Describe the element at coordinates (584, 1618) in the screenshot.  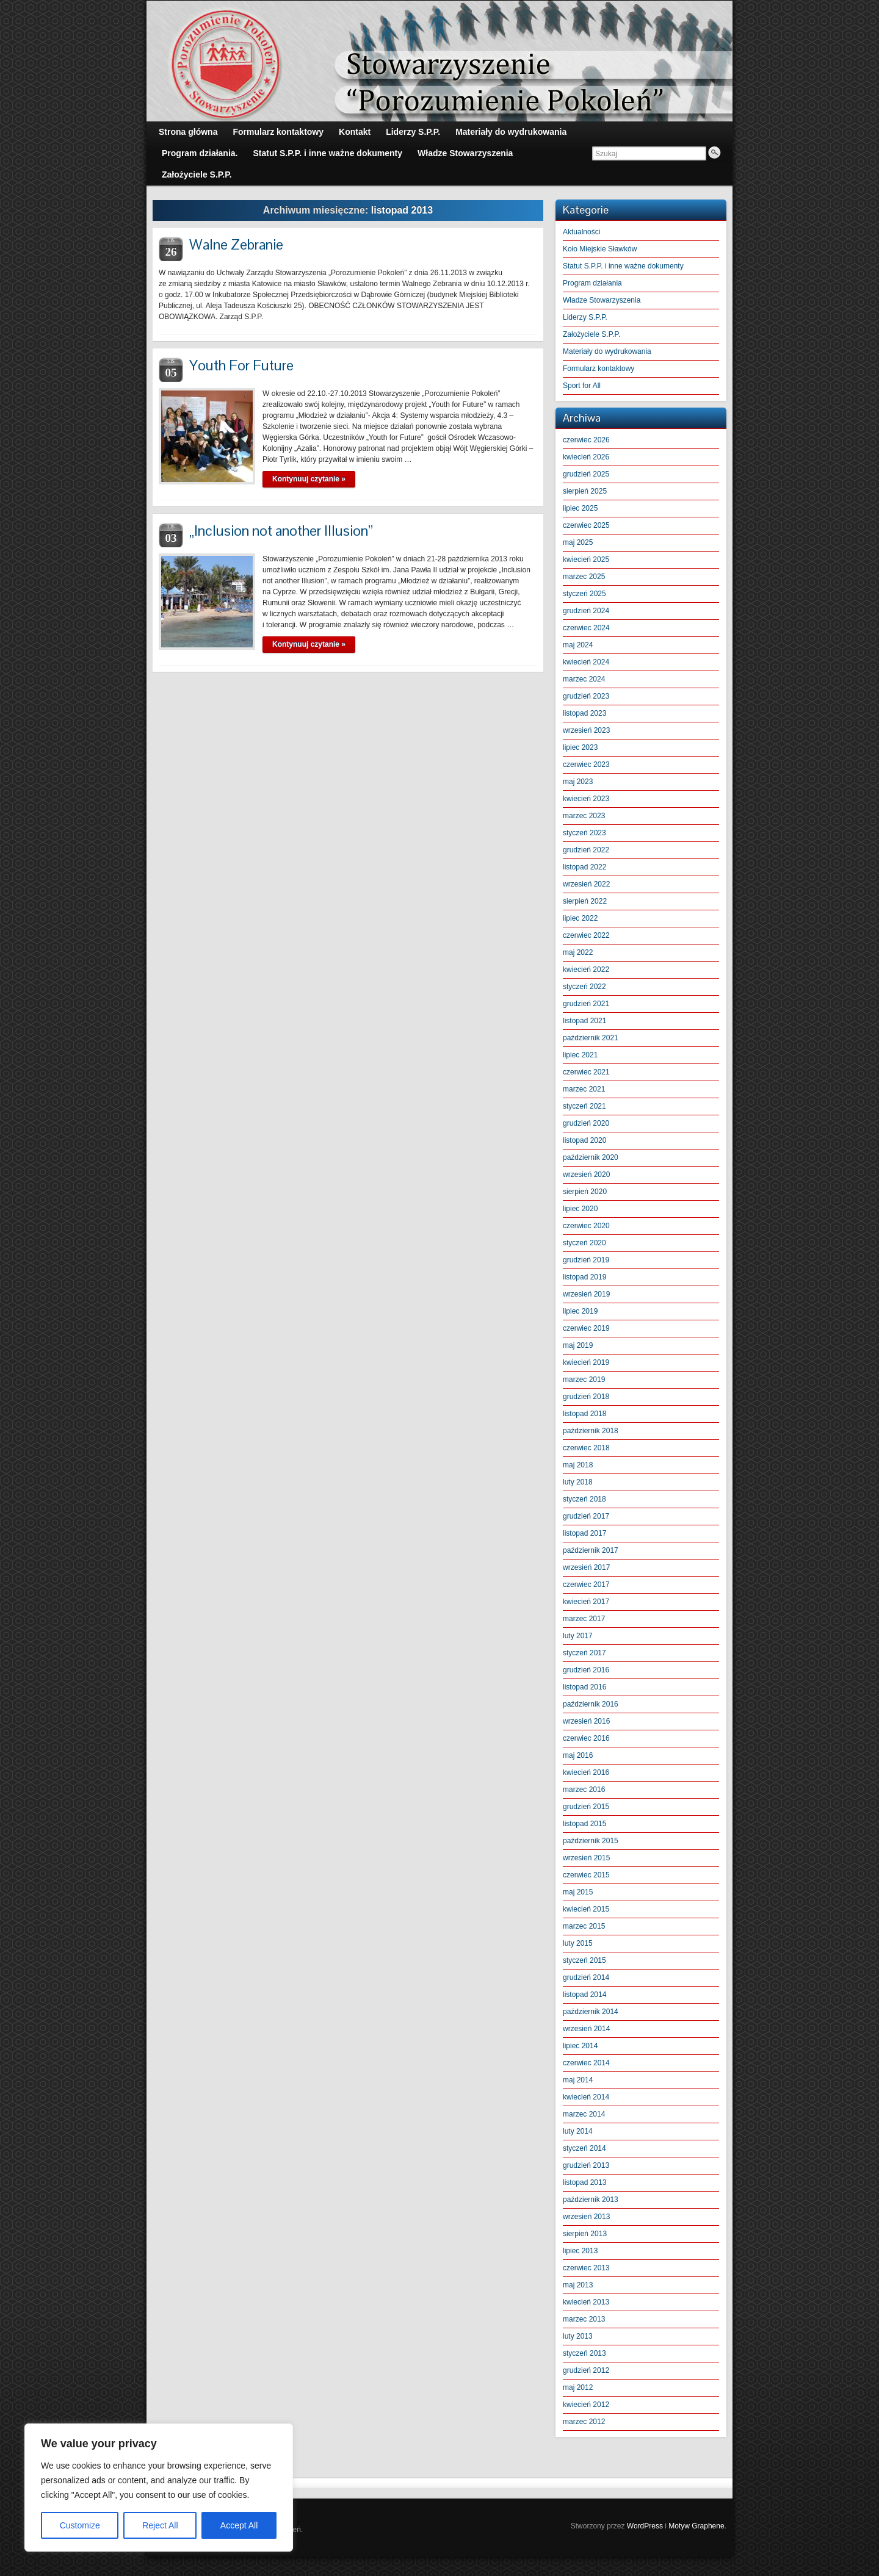
I see `marzec 2017` at that location.